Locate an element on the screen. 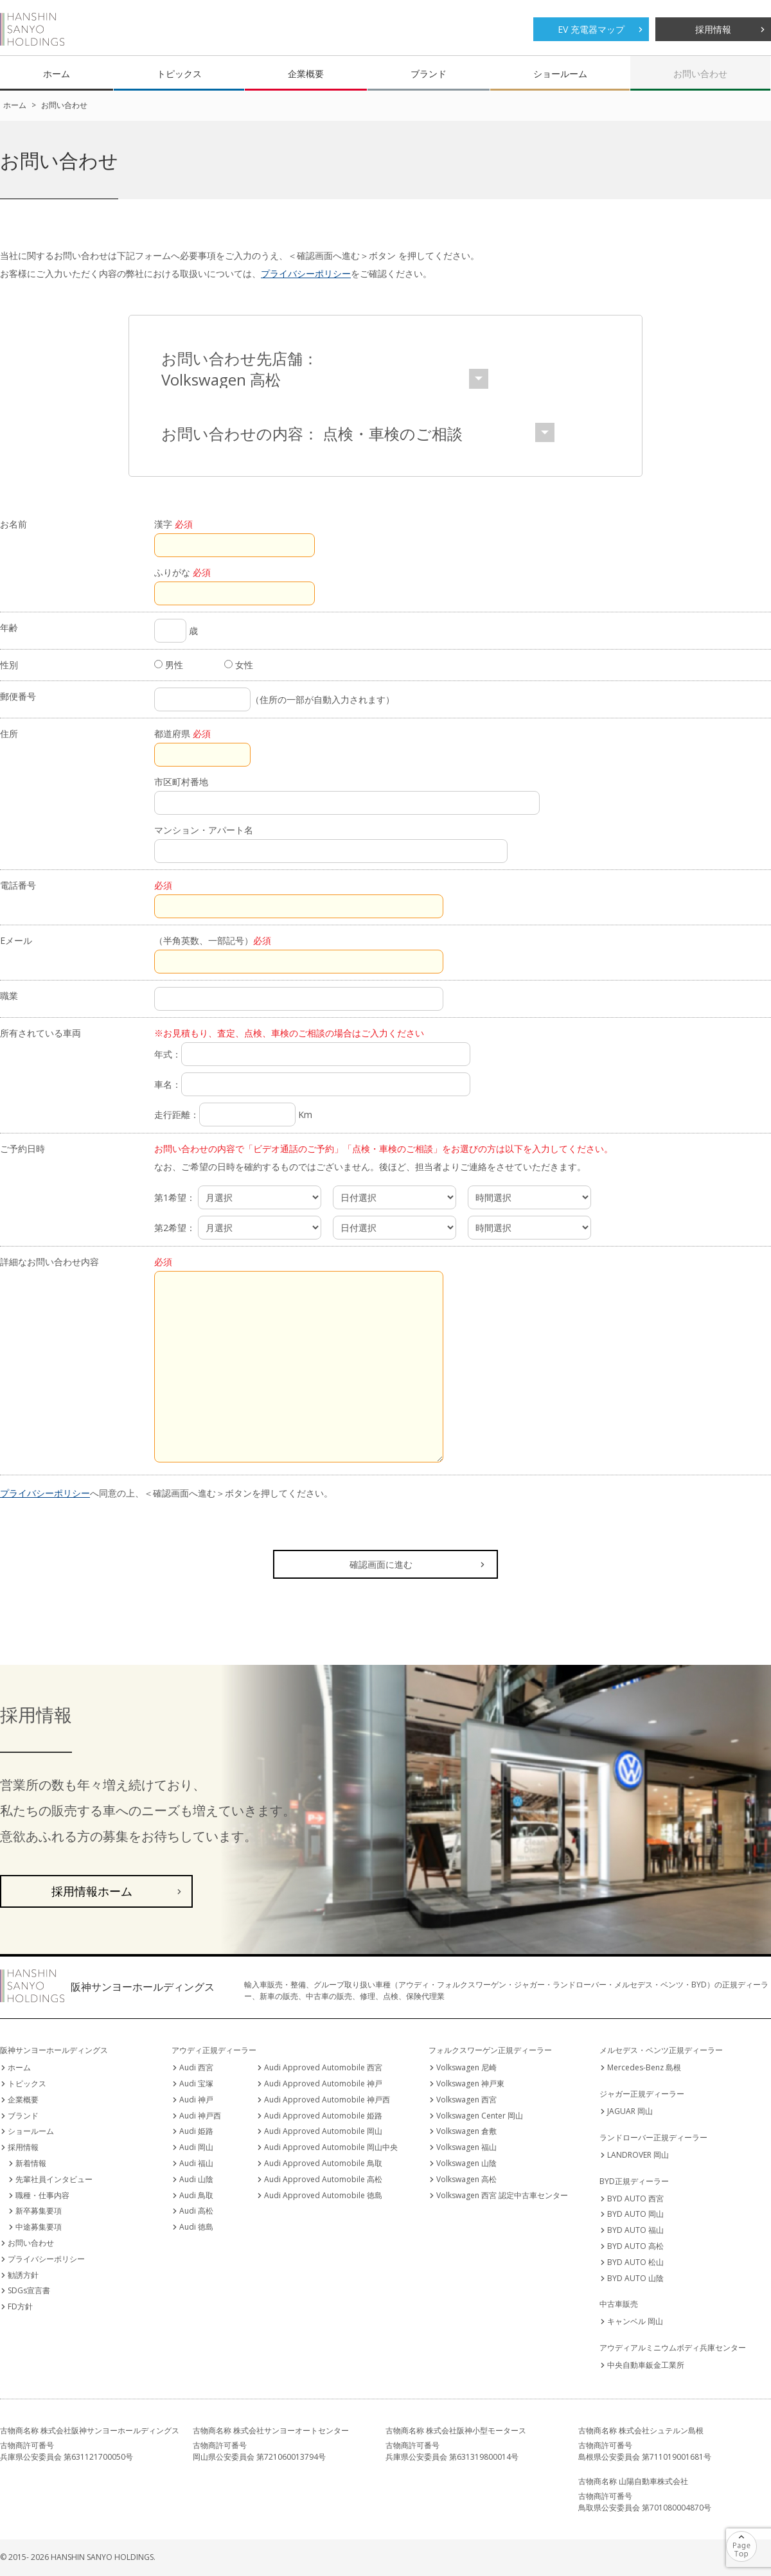 The width and height of the screenshot is (771, 2576). Audi Approved Automobile 西宮 is located at coordinates (323, 2067).